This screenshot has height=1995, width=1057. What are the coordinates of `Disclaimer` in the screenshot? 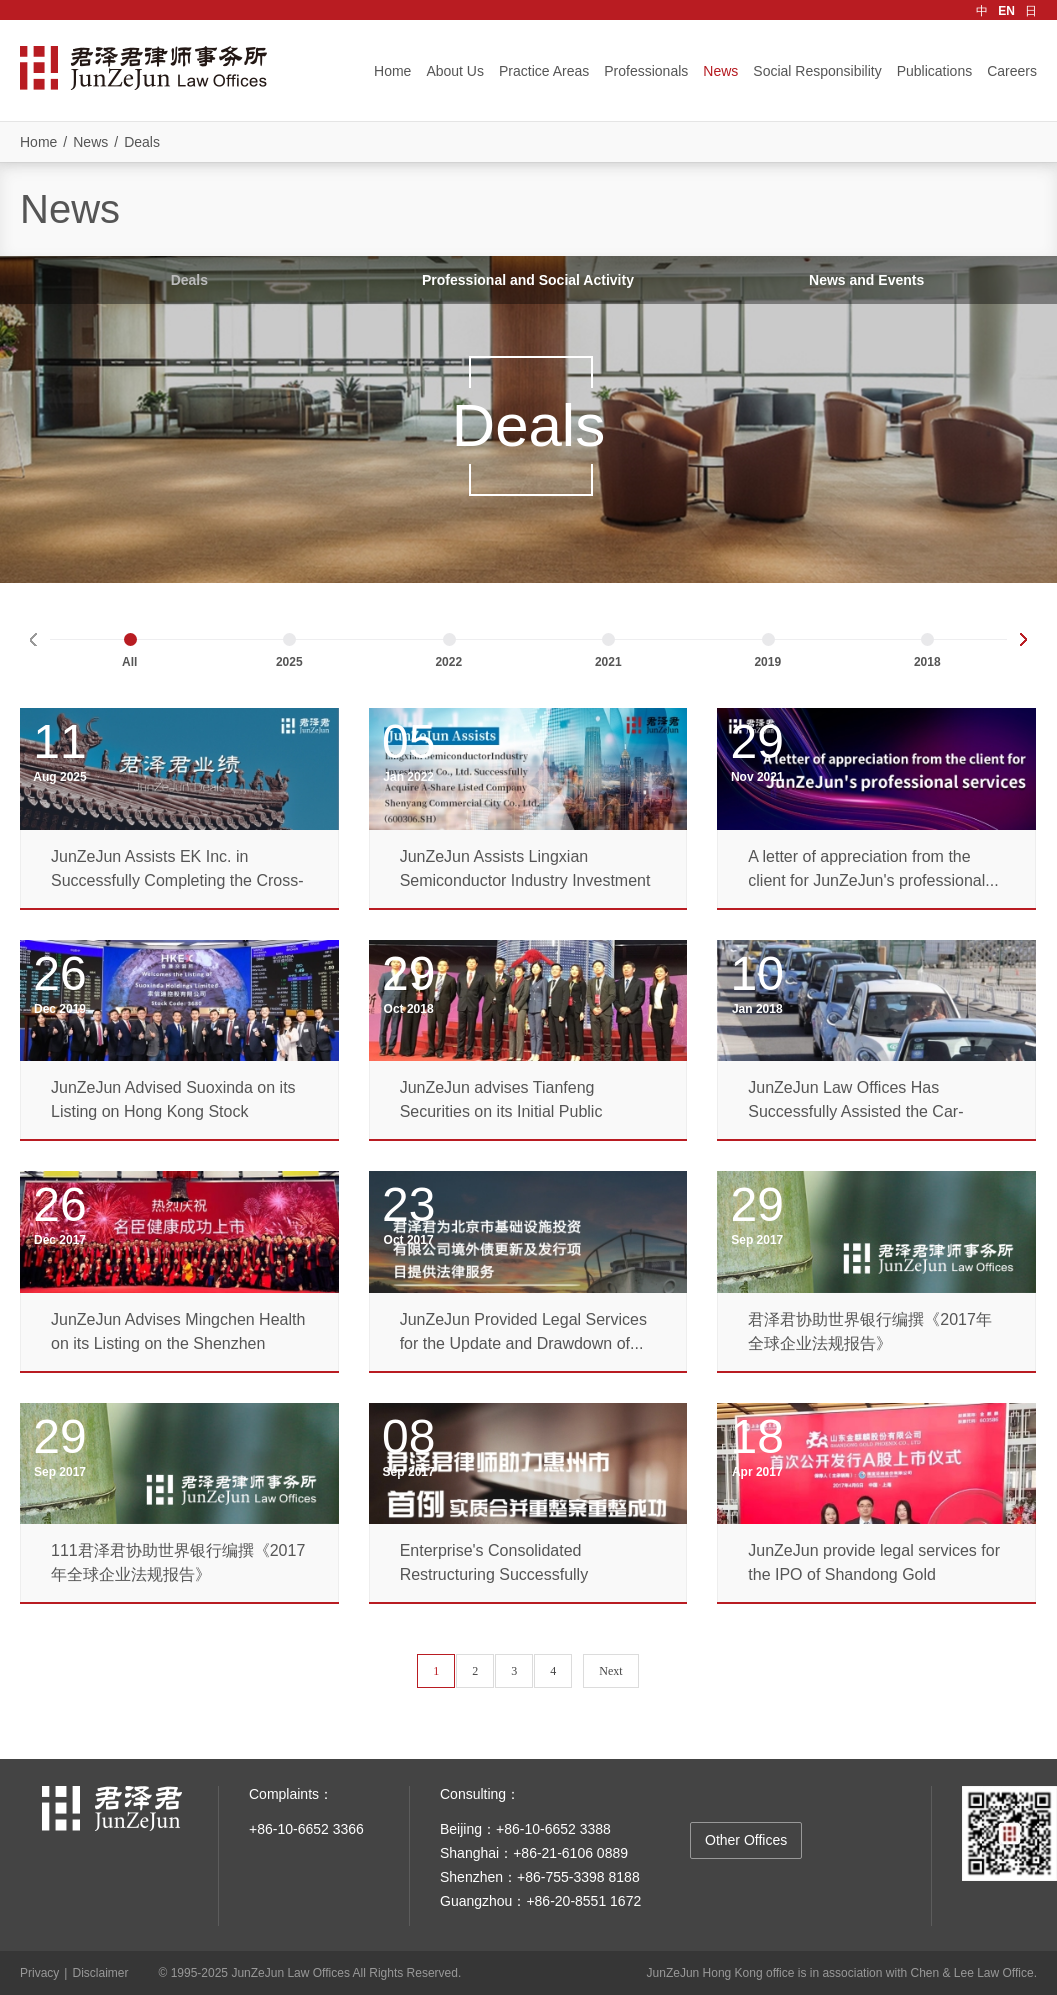 It's located at (100, 1973).